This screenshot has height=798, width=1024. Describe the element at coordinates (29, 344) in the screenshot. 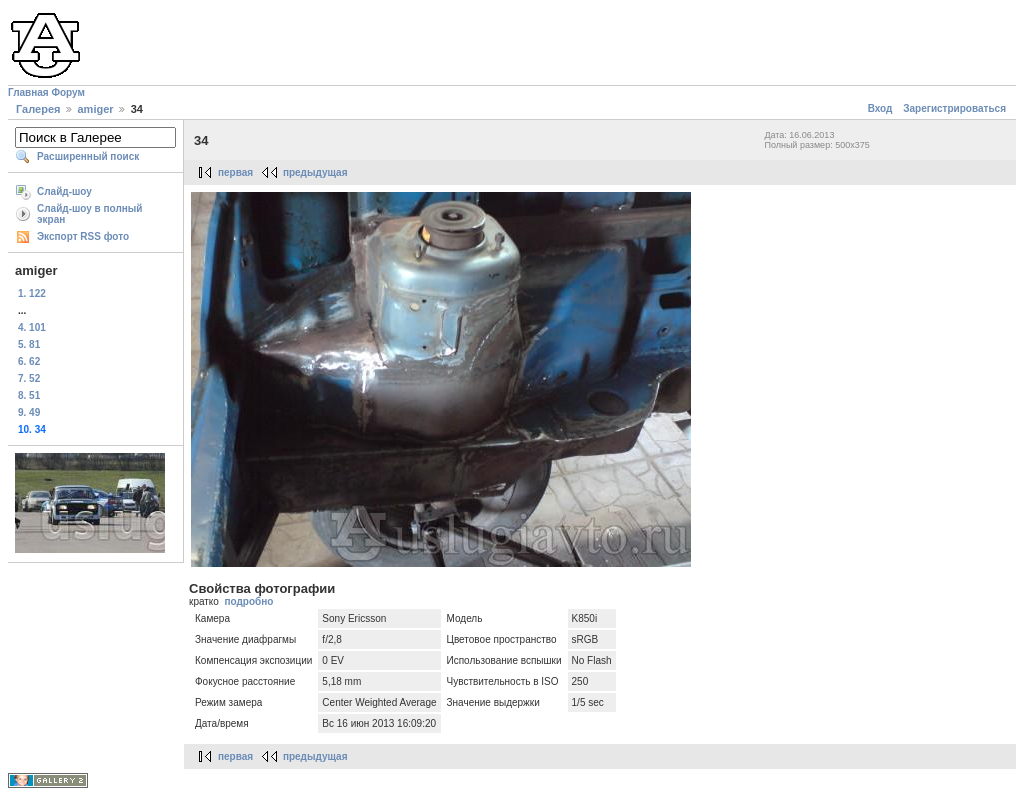

I see `5. 81` at that location.